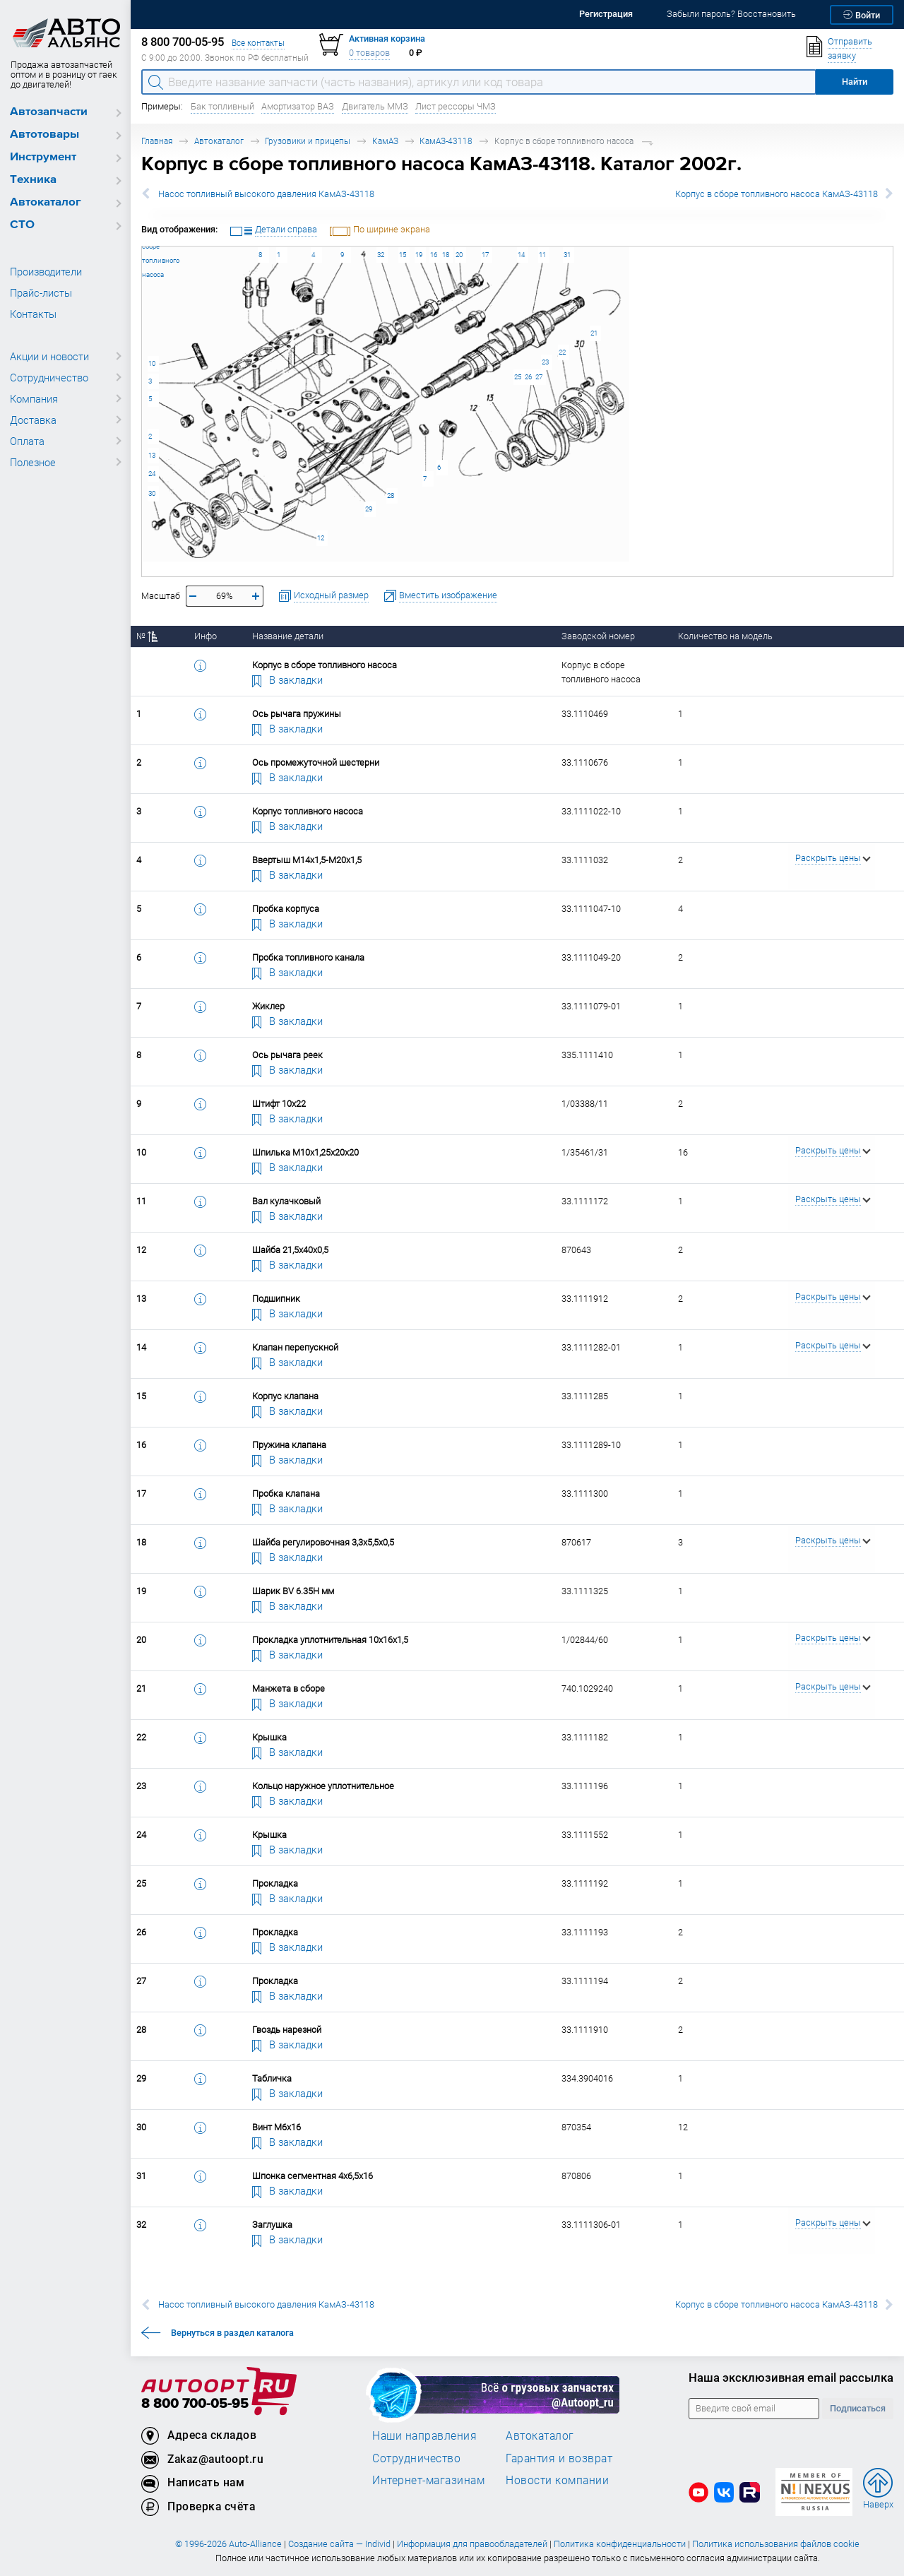  Describe the element at coordinates (538, 376) in the screenshot. I see `27` at that location.